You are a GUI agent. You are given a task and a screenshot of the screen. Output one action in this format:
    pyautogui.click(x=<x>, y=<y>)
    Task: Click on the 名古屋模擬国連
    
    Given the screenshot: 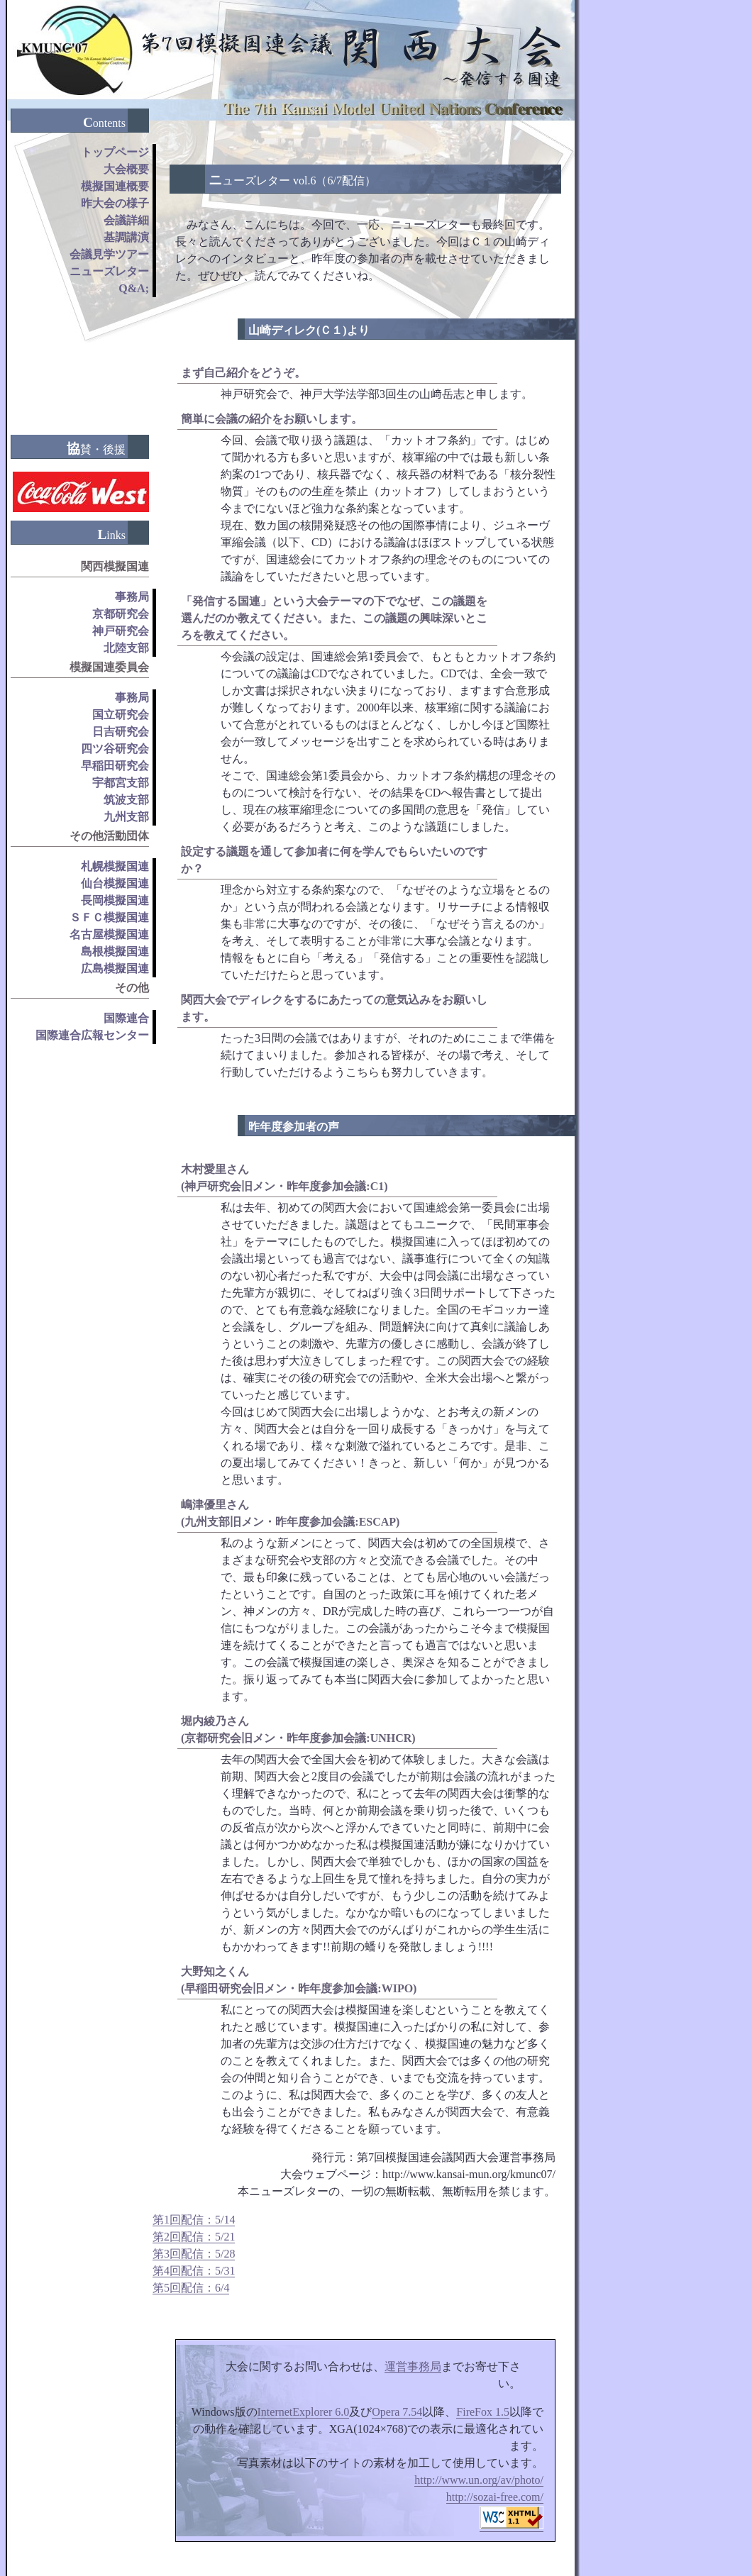 What is the action you would take?
    pyautogui.click(x=109, y=934)
    